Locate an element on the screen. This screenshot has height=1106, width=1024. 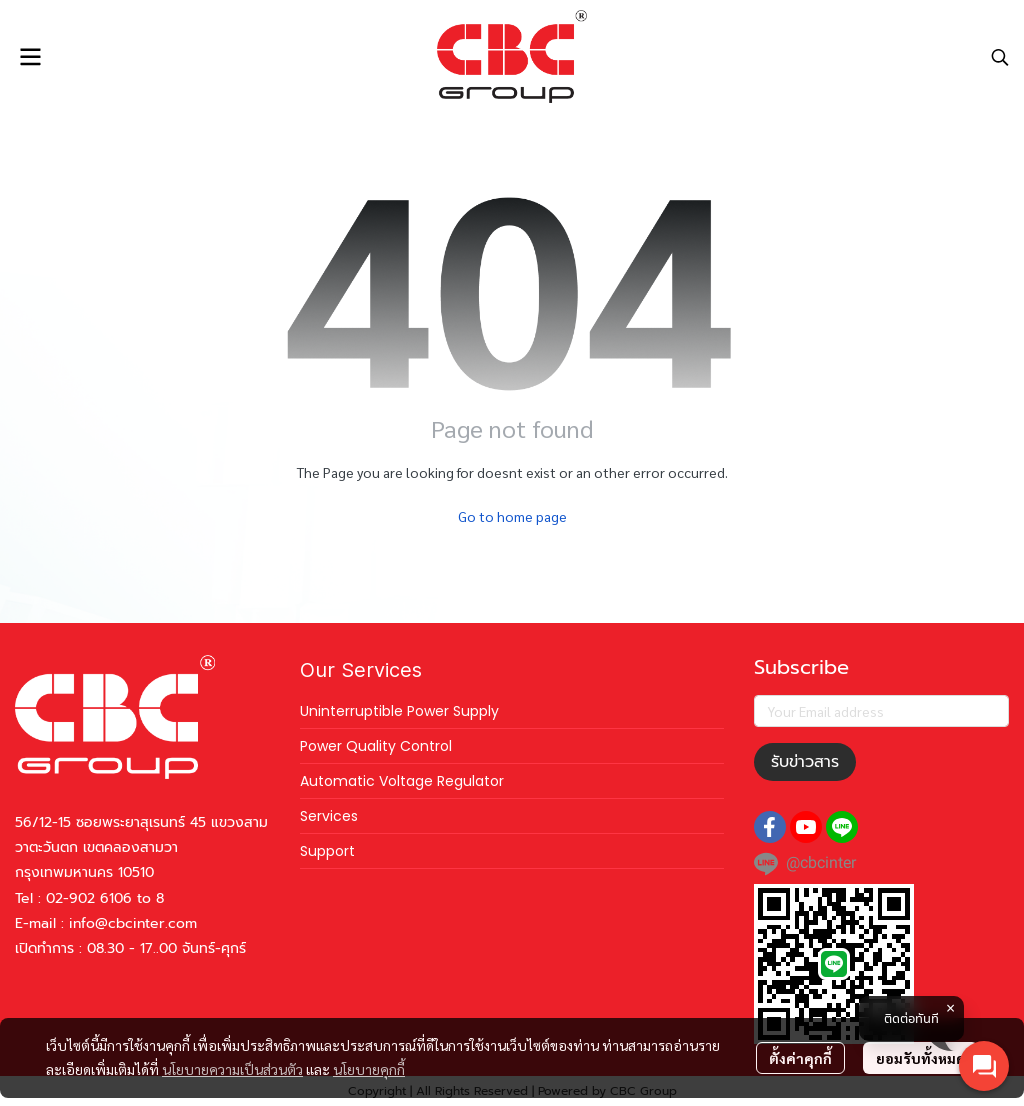
นโยบายความเป็นส่วนตัว is located at coordinates (232, 1069).